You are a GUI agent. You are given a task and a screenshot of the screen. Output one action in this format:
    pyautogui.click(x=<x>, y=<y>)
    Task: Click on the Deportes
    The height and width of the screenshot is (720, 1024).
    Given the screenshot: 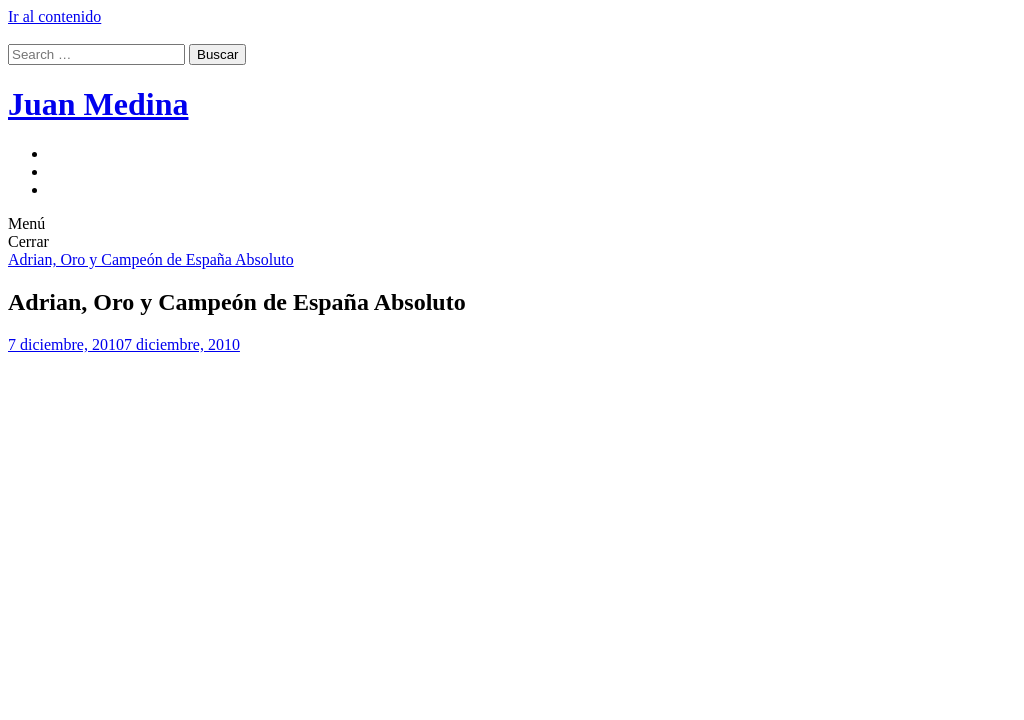 What is the action you would take?
    pyautogui.click(x=77, y=171)
    